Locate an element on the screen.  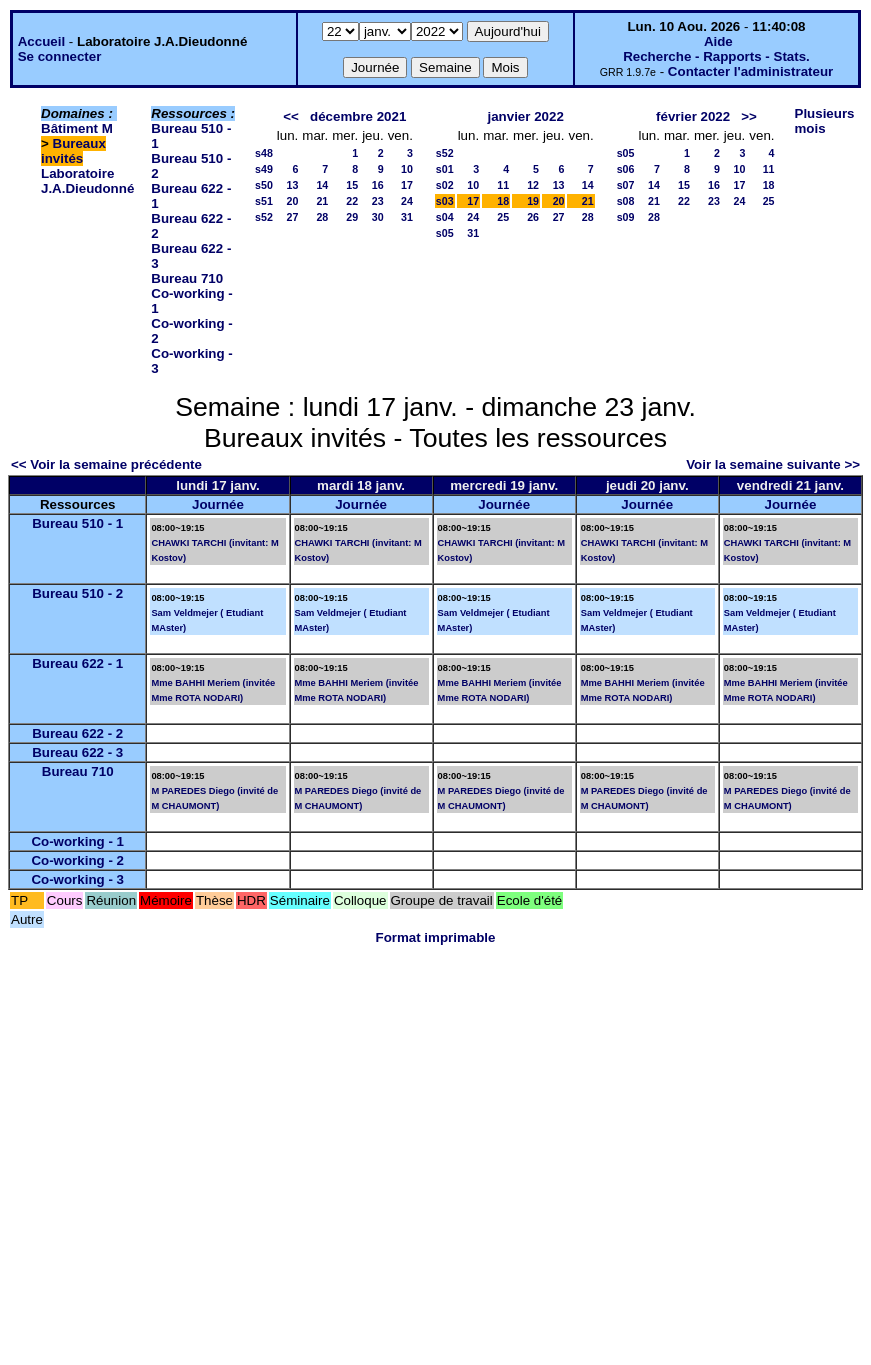
Bureau 710 is located at coordinates (187, 278).